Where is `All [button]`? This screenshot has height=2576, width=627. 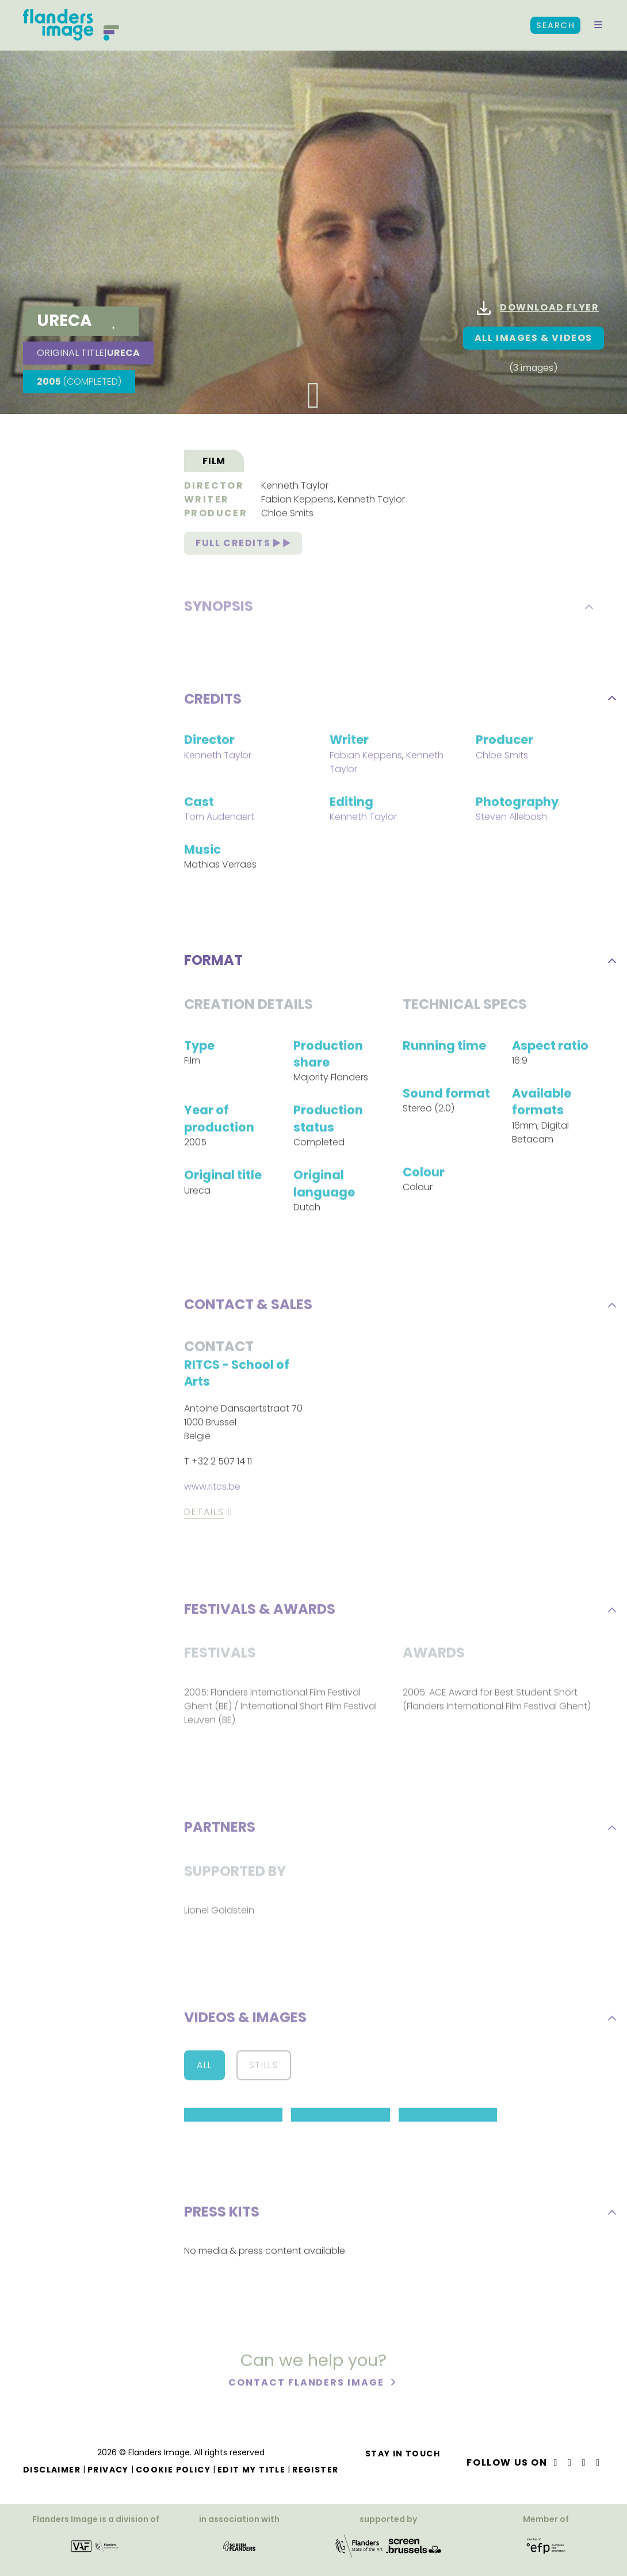
All [button] is located at coordinates (204, 2066).